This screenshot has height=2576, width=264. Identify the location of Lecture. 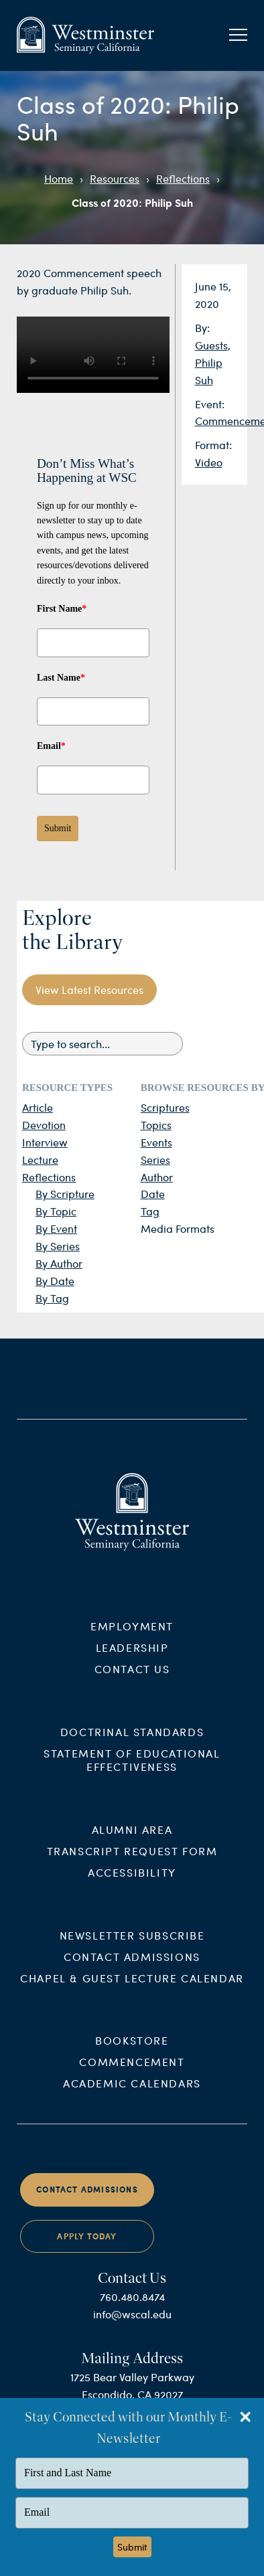
(40, 1159).